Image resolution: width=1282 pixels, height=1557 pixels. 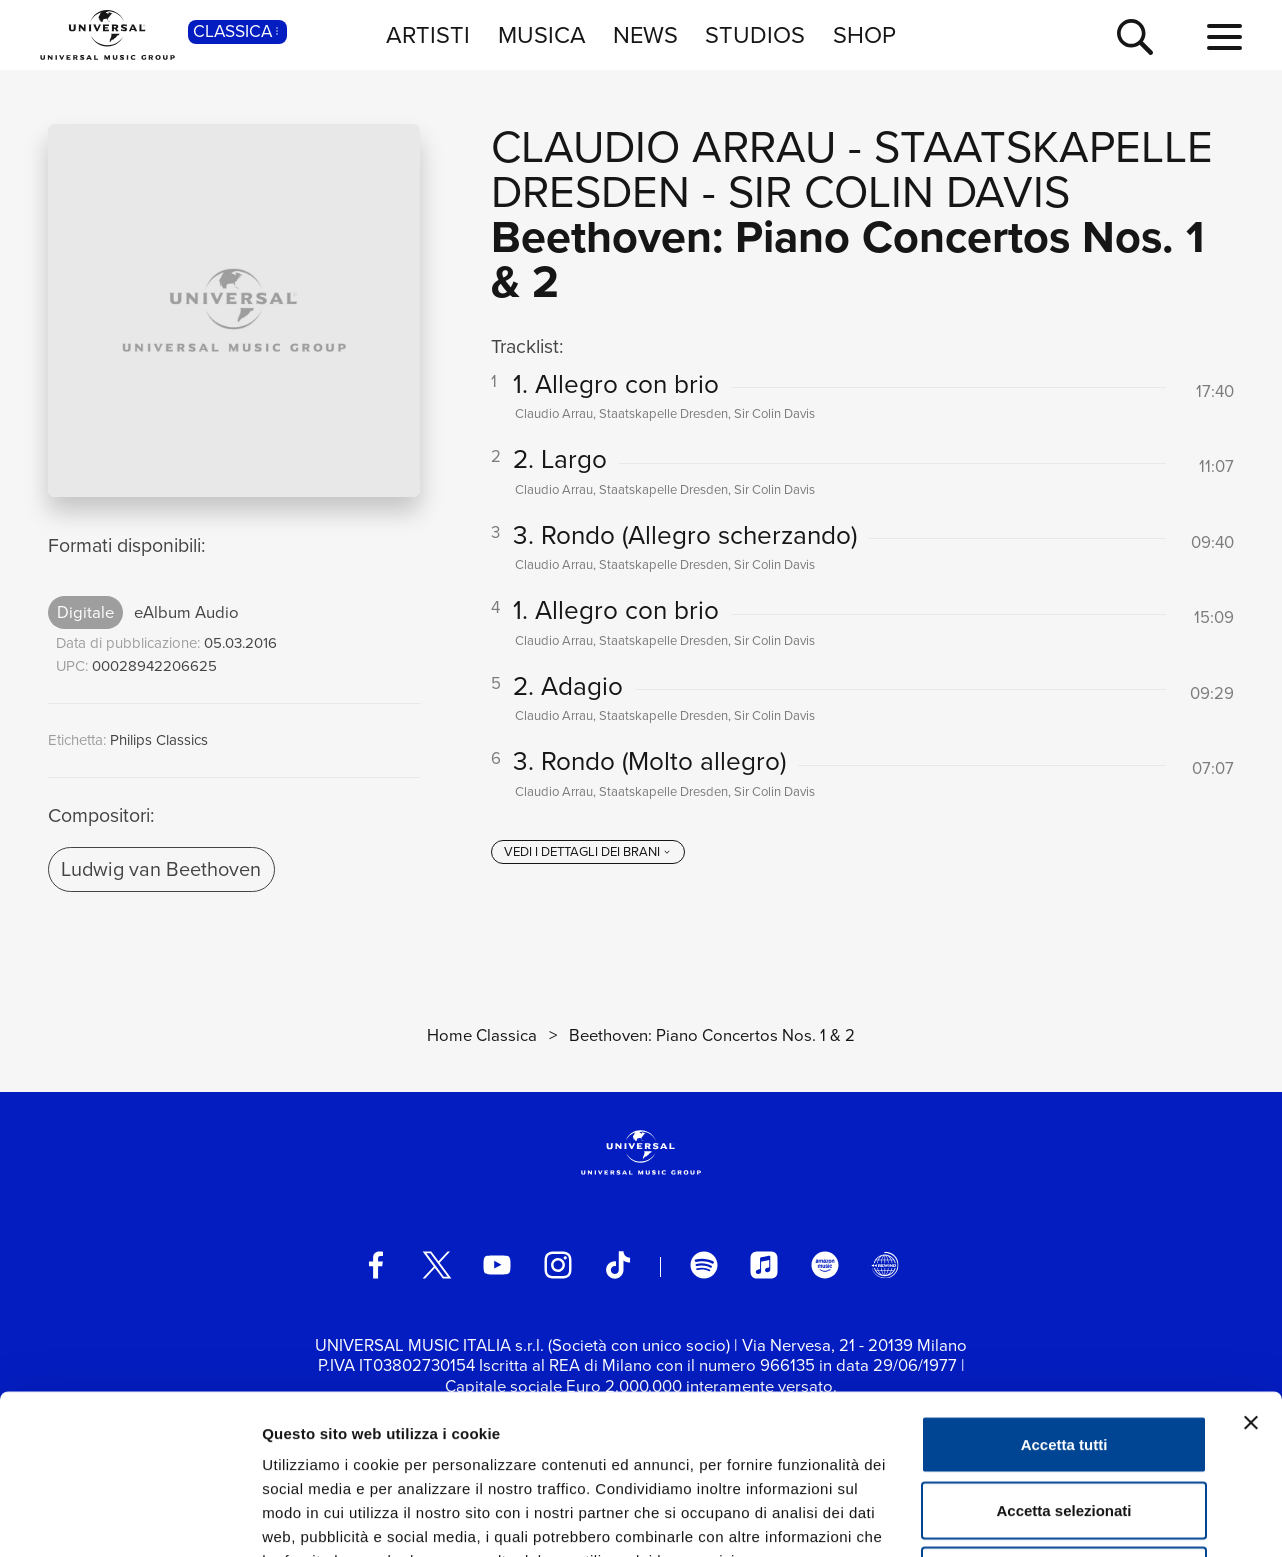 What do you see at coordinates (161, 869) in the screenshot?
I see `Ludwig van Beethoven` at bounding box center [161, 869].